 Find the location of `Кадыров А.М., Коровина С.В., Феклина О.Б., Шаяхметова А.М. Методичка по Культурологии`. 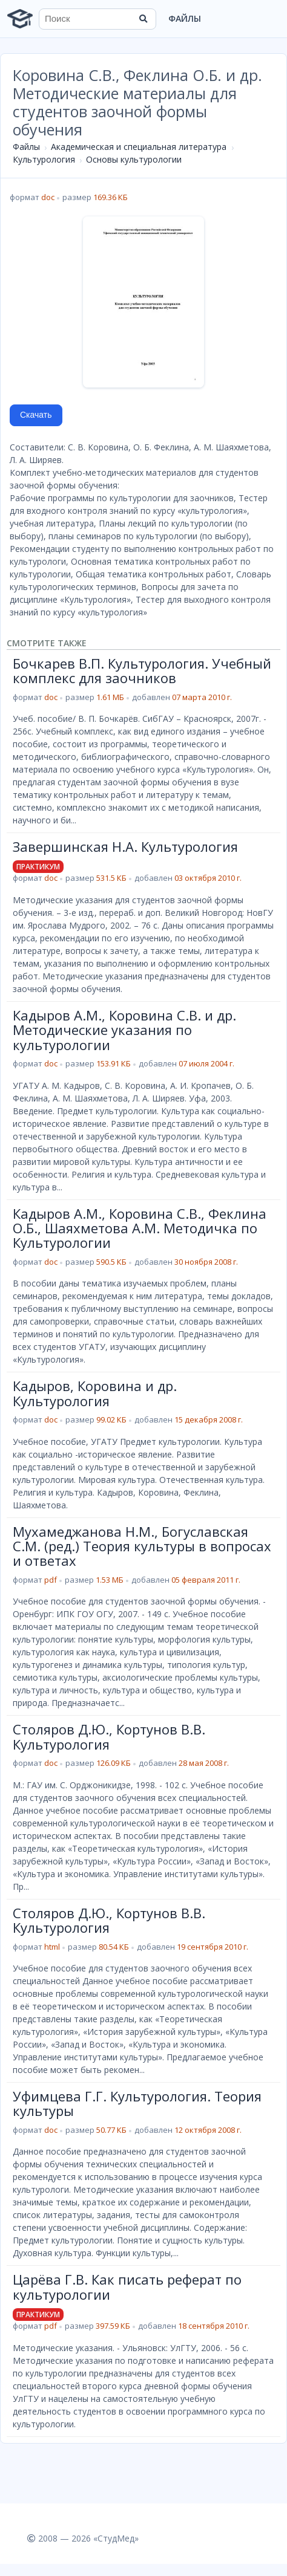

Кадыров А.М., Коровина С.В., Феклина О.Б., Шаяхметова А.М. Методичка по Культурологии is located at coordinates (139, 1228).